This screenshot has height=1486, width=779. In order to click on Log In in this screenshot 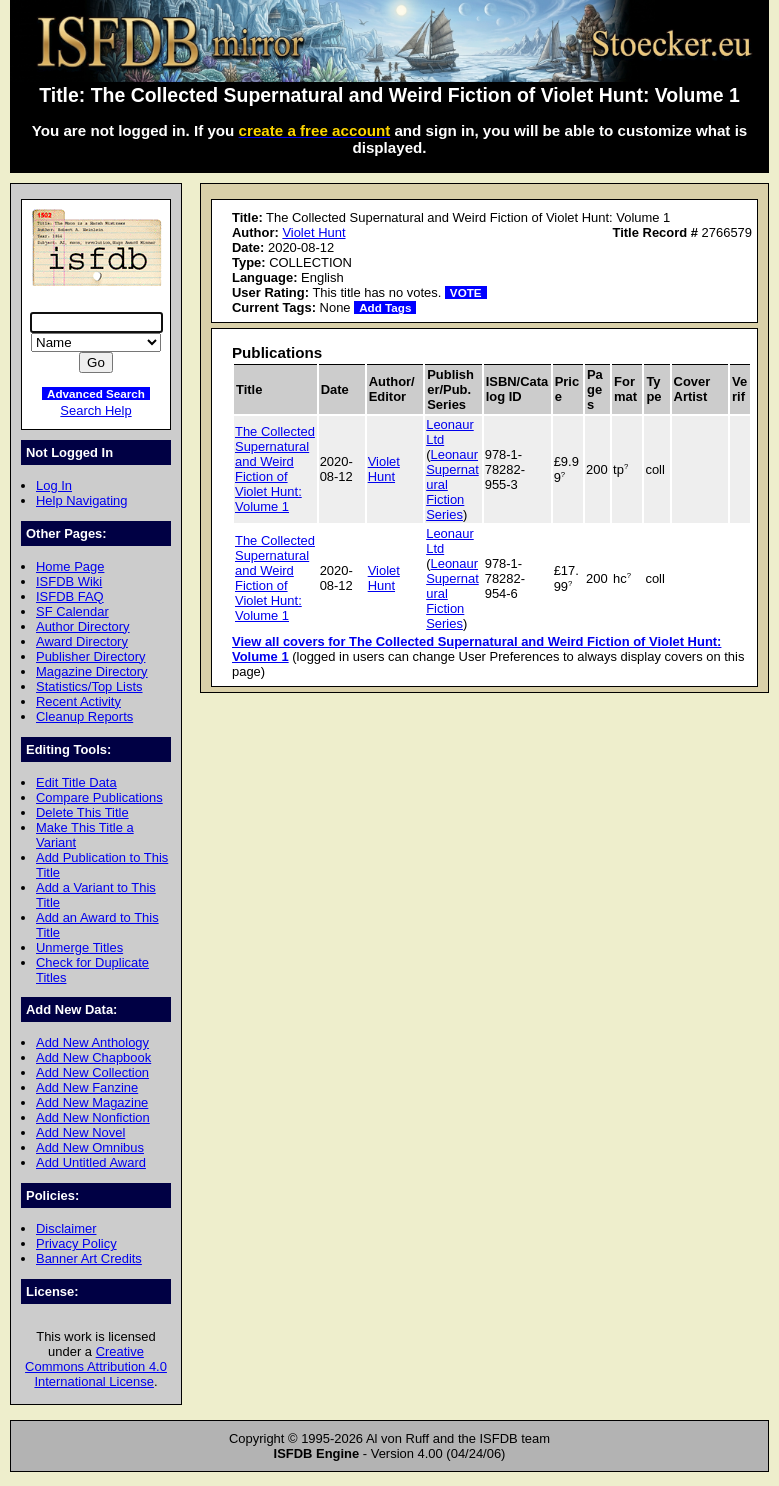, I will do `click(54, 485)`.